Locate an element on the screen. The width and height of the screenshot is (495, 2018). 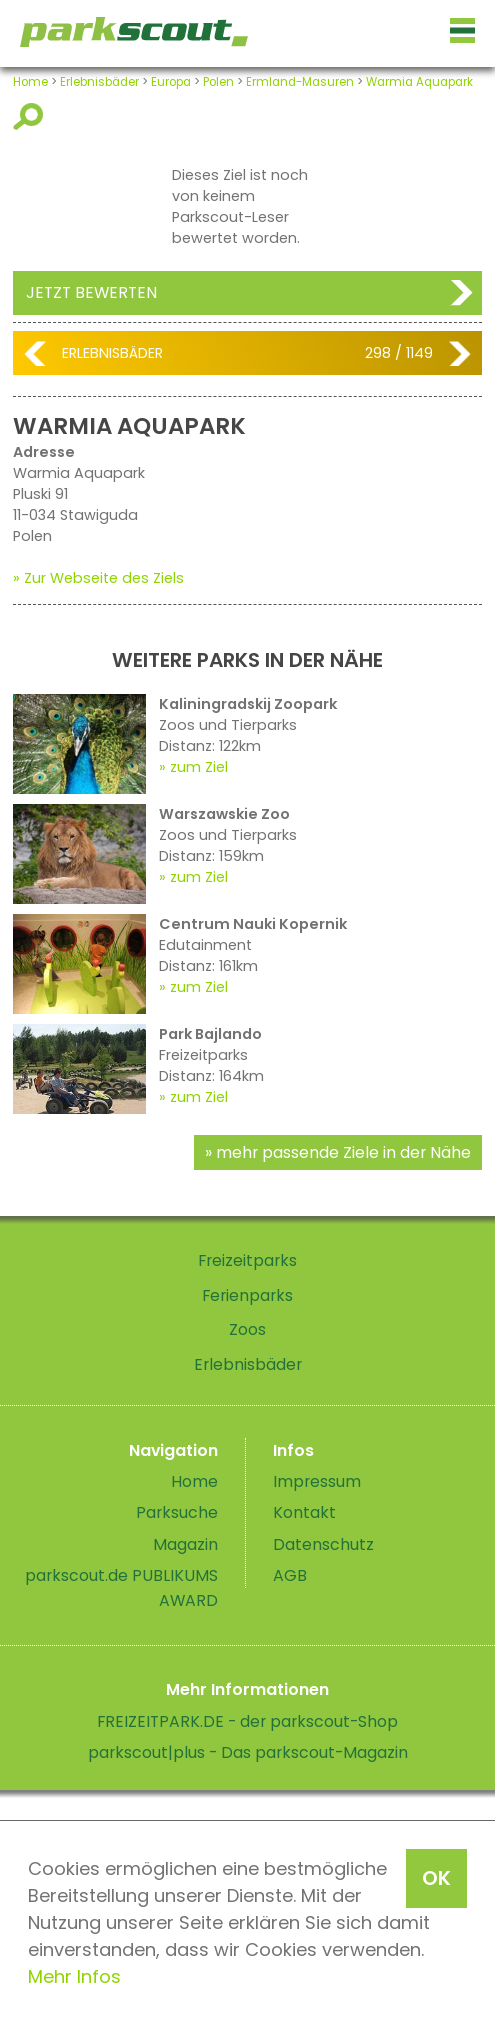
Polen is located at coordinates (218, 82).